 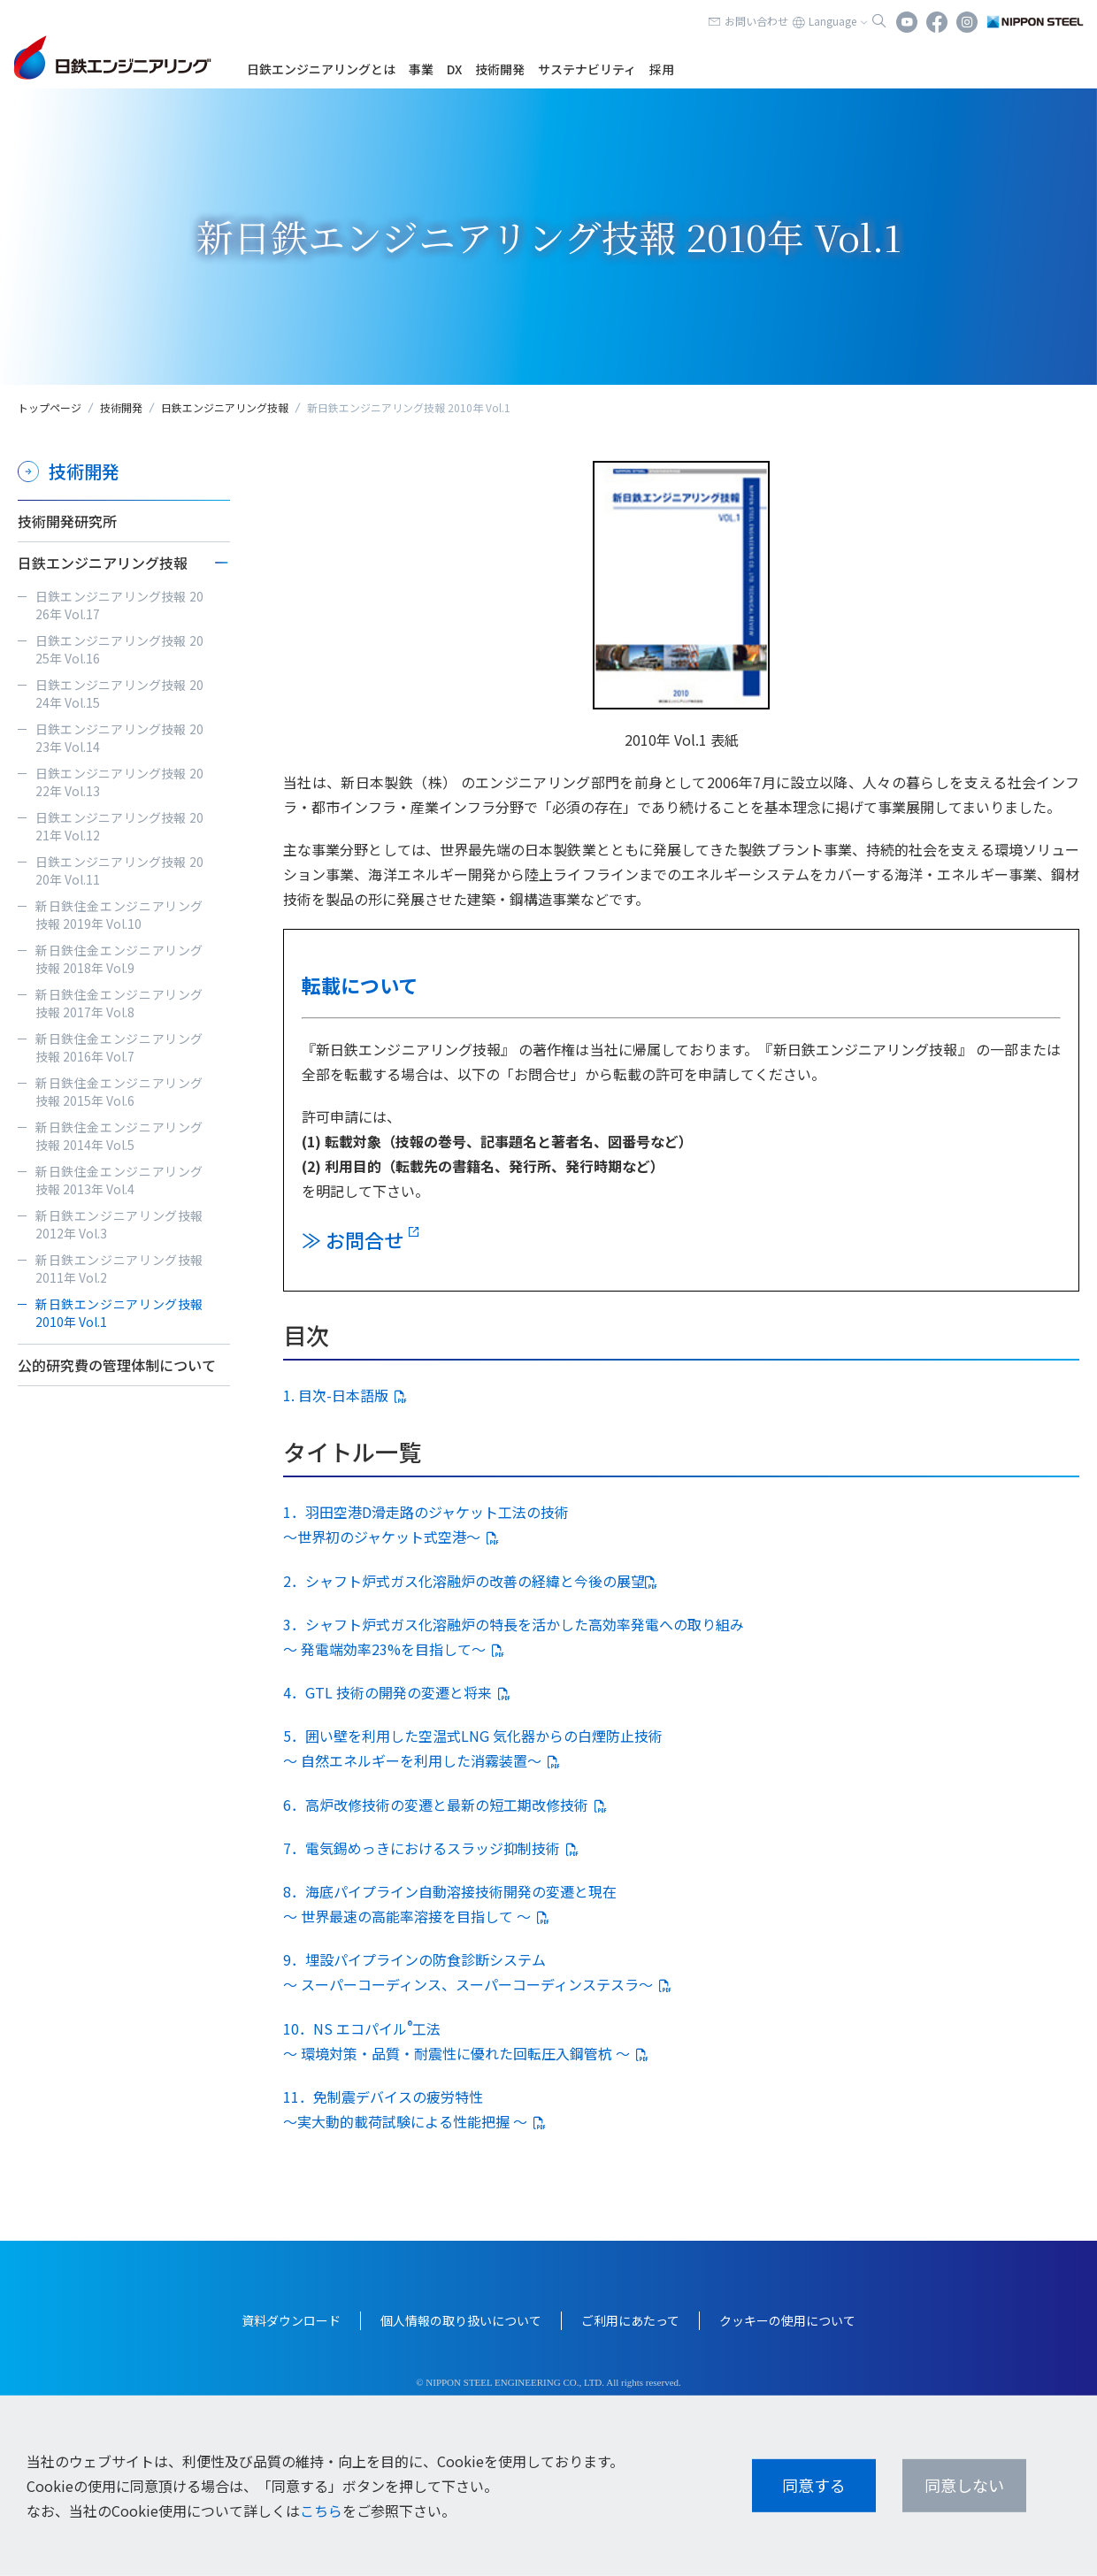 I want to click on クッキーの使用について, so click(x=787, y=2320).